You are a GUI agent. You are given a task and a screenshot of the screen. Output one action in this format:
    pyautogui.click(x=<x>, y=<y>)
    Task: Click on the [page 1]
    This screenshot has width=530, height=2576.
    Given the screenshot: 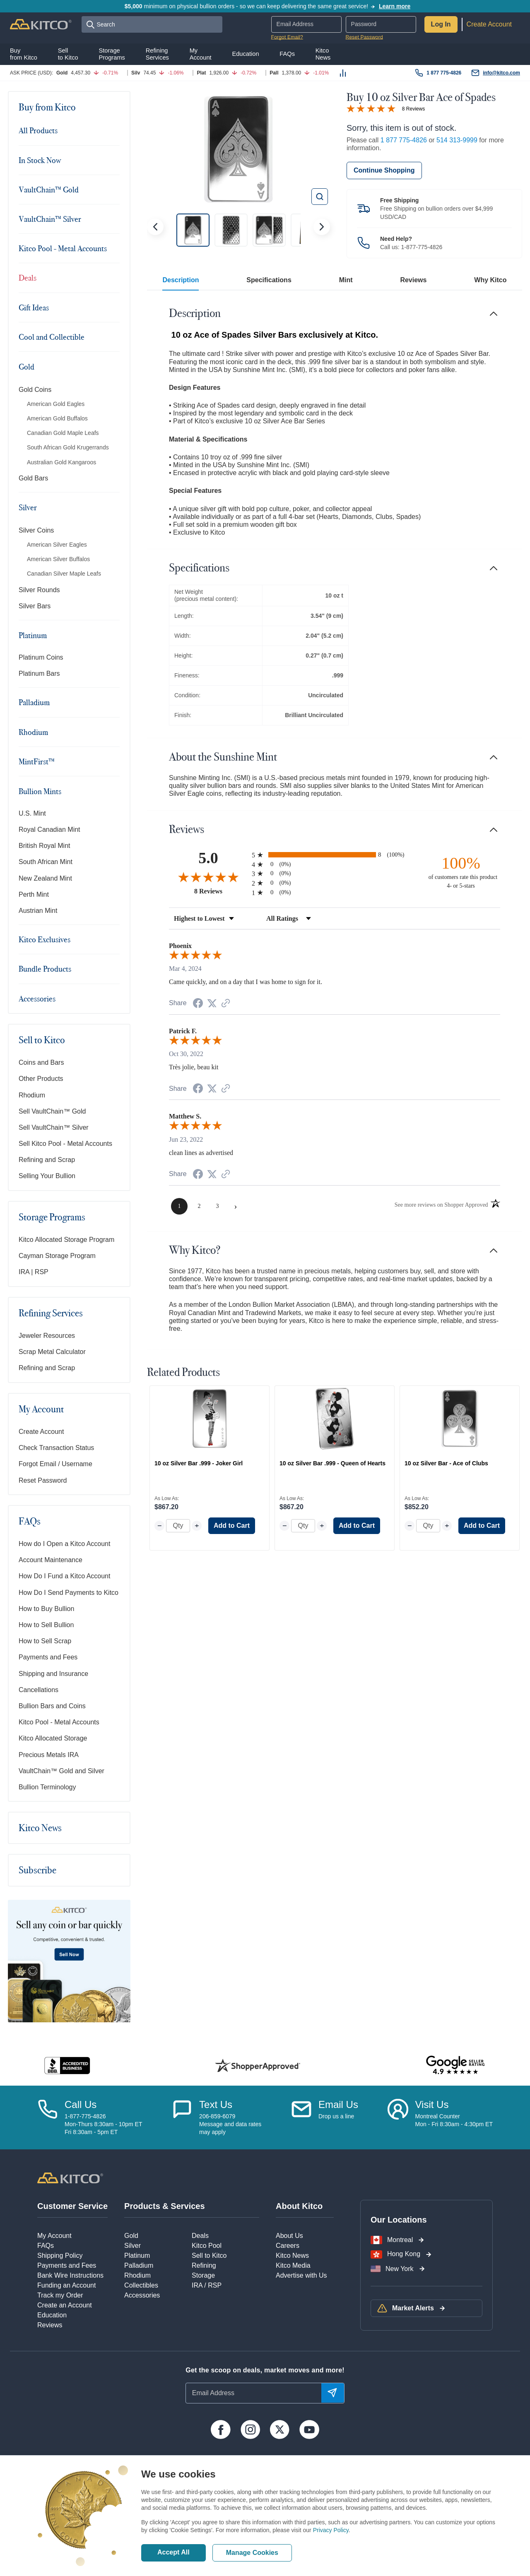 What is the action you would take?
    pyautogui.click(x=179, y=1206)
    